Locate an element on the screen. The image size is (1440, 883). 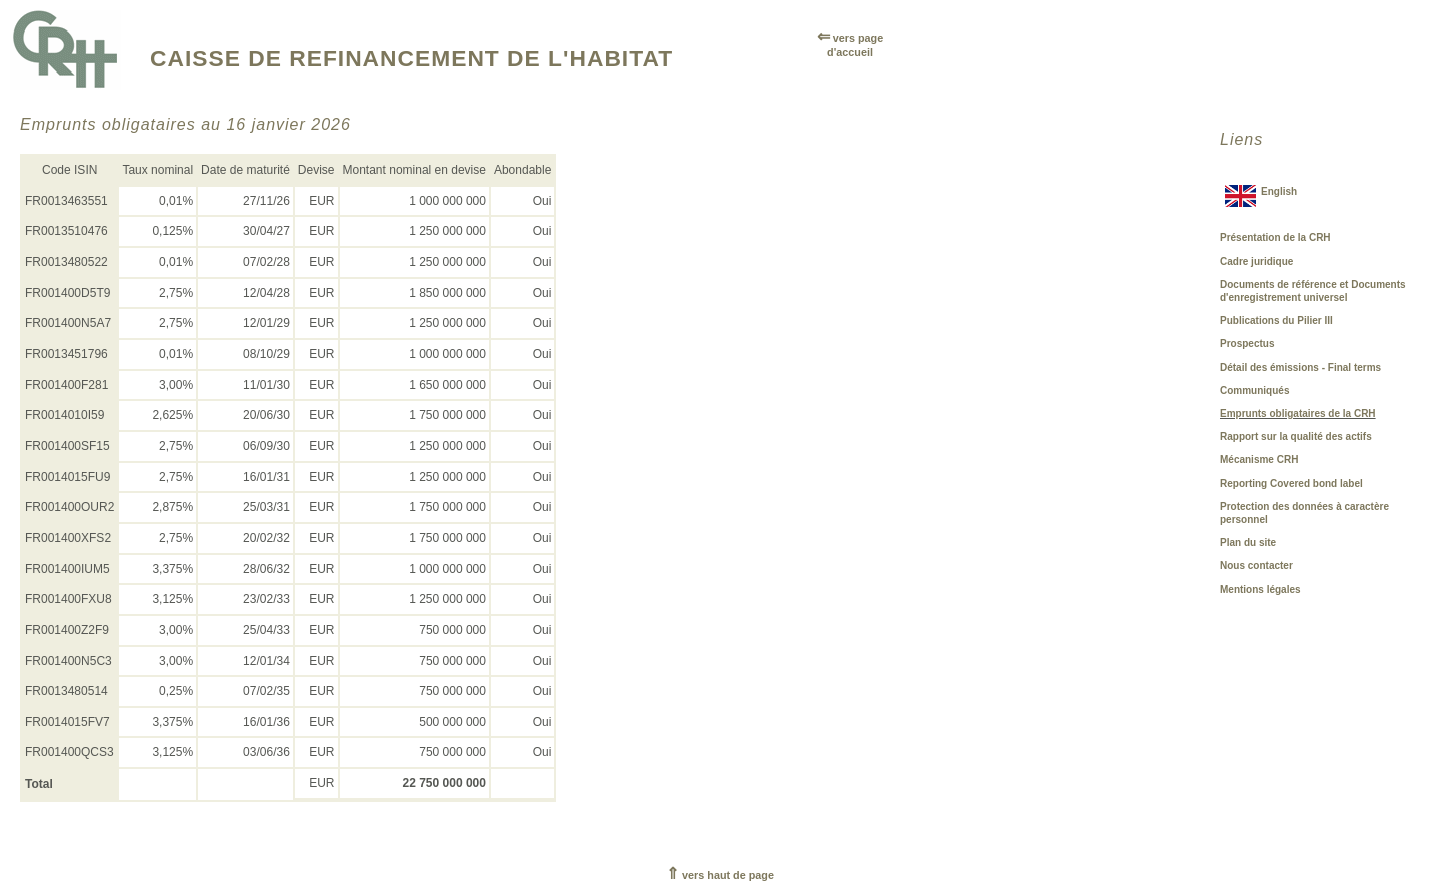
Mécanisme CRH is located at coordinates (1259, 459).